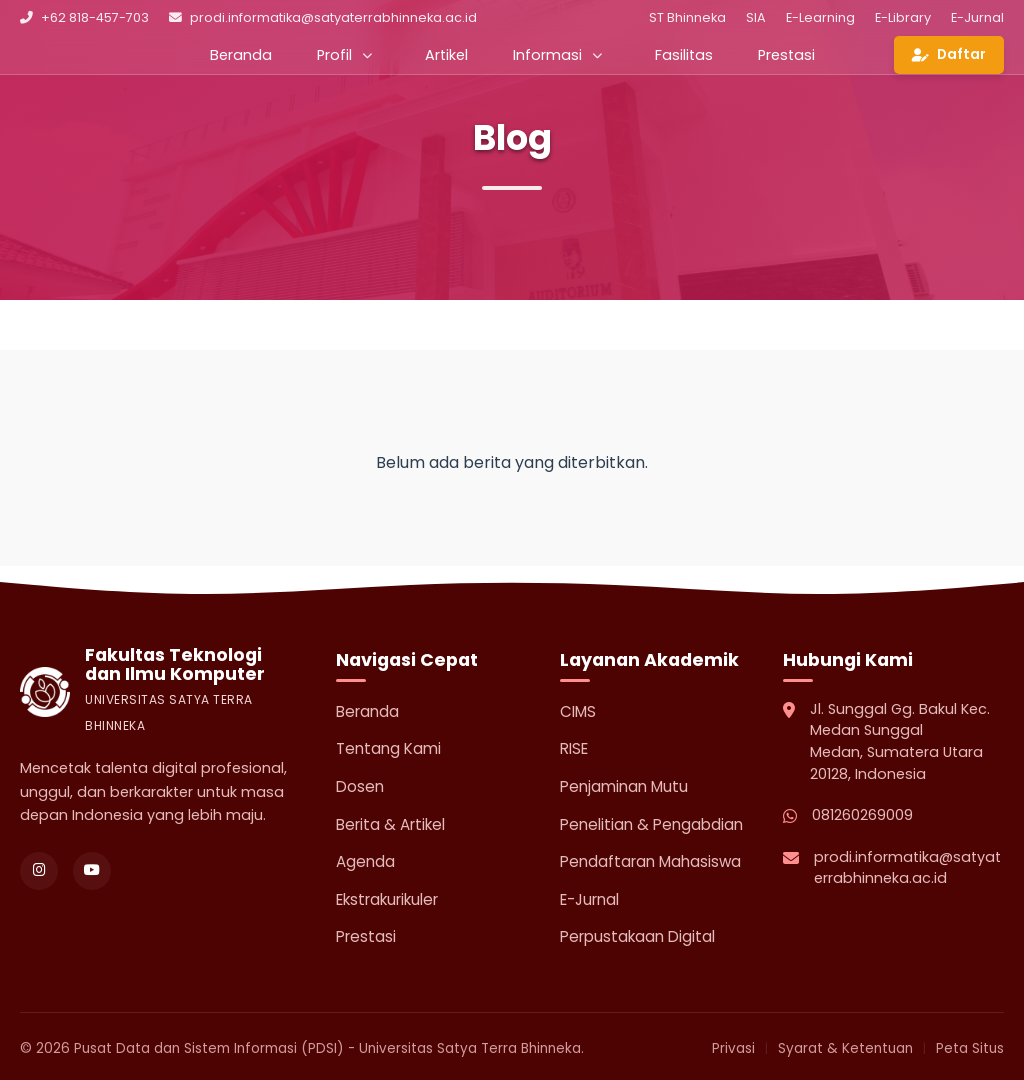  What do you see at coordinates (949, 54) in the screenshot?
I see `Daftar` at bounding box center [949, 54].